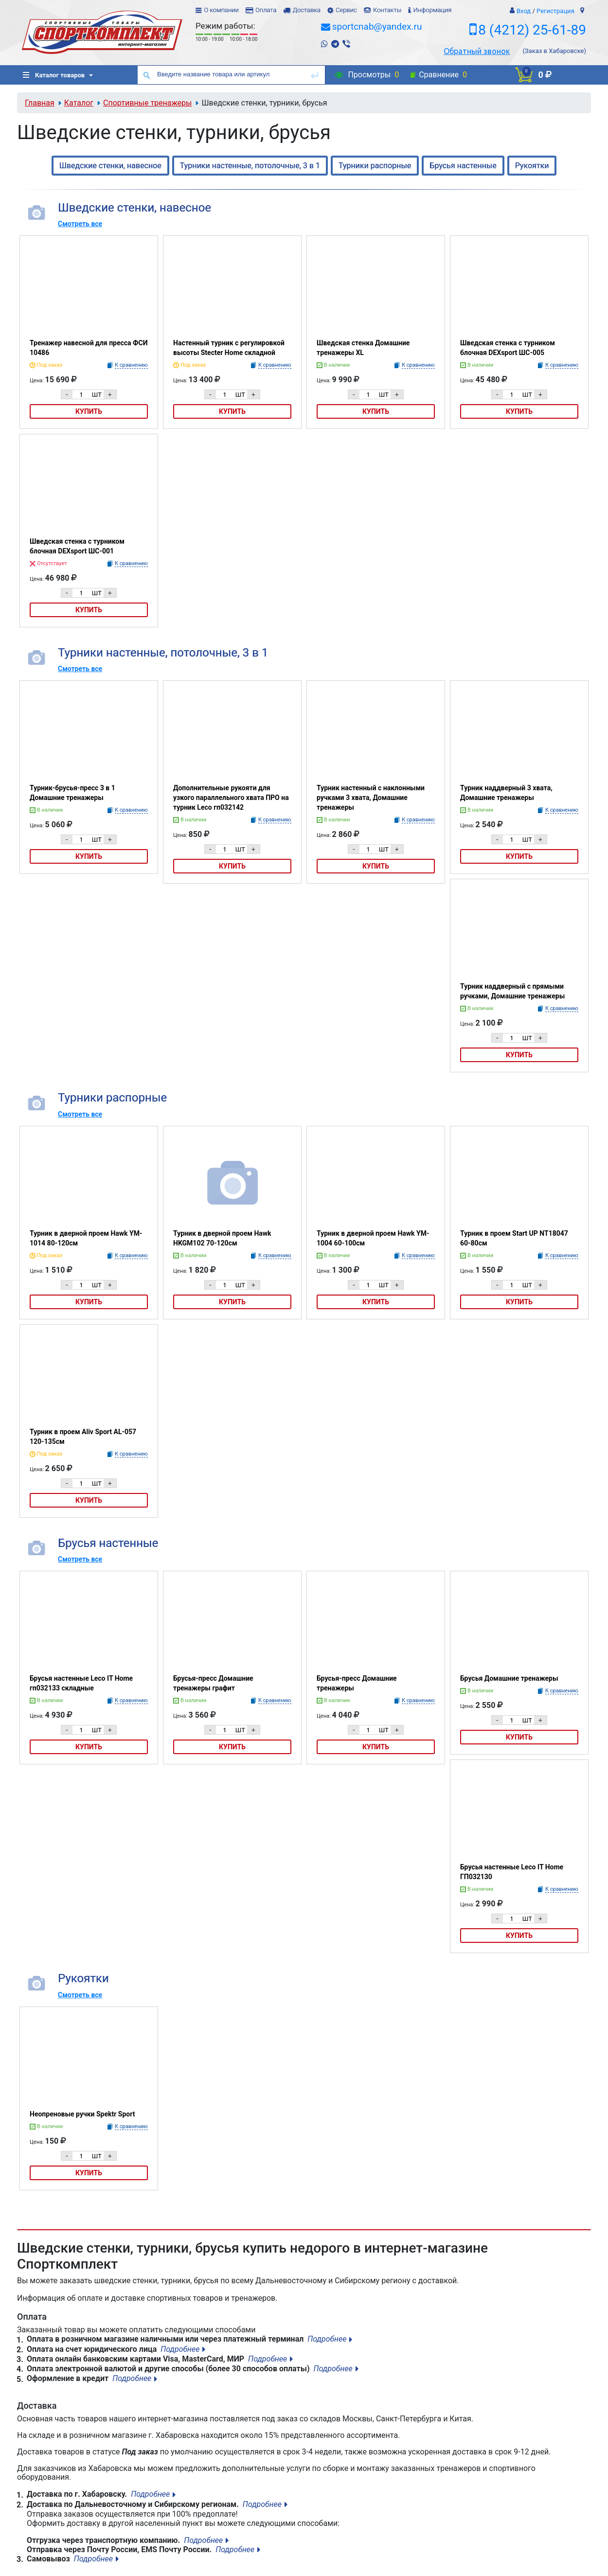 The width and height of the screenshot is (608, 2576). I want to click on Информация, so click(432, 10).